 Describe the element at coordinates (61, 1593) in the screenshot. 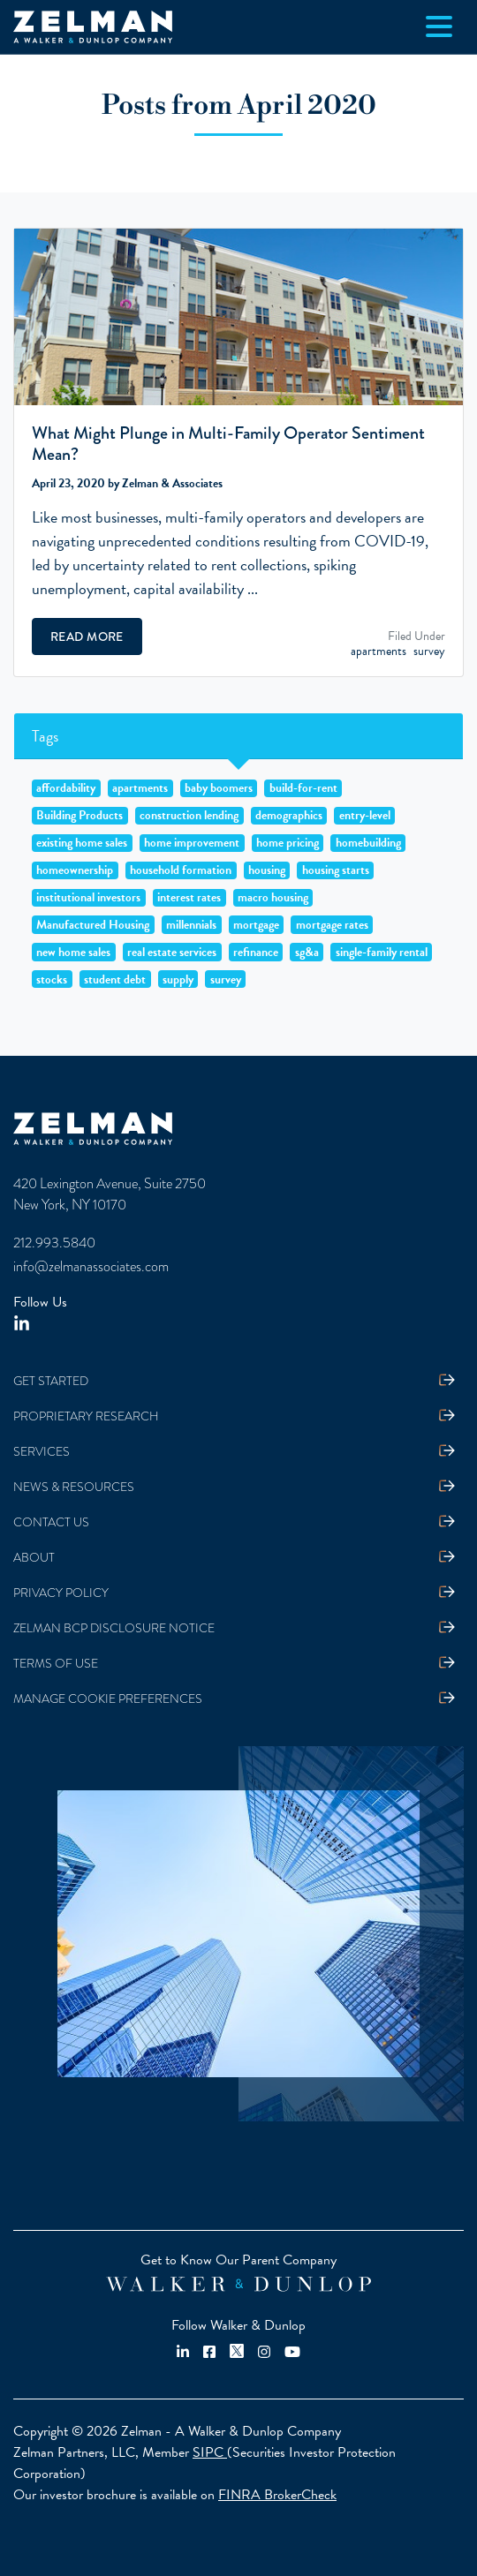

I see `Privacy Policy` at that location.